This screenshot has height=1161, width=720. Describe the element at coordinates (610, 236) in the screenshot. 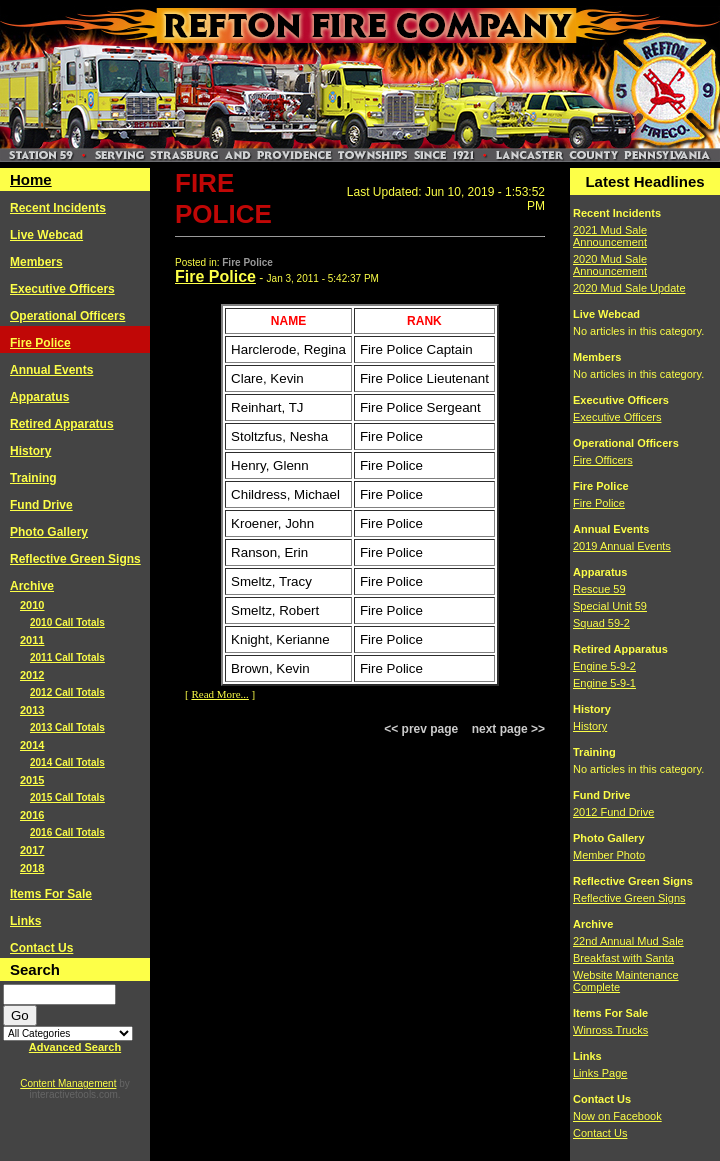

I see `2021 Mud Sale Announcement` at that location.